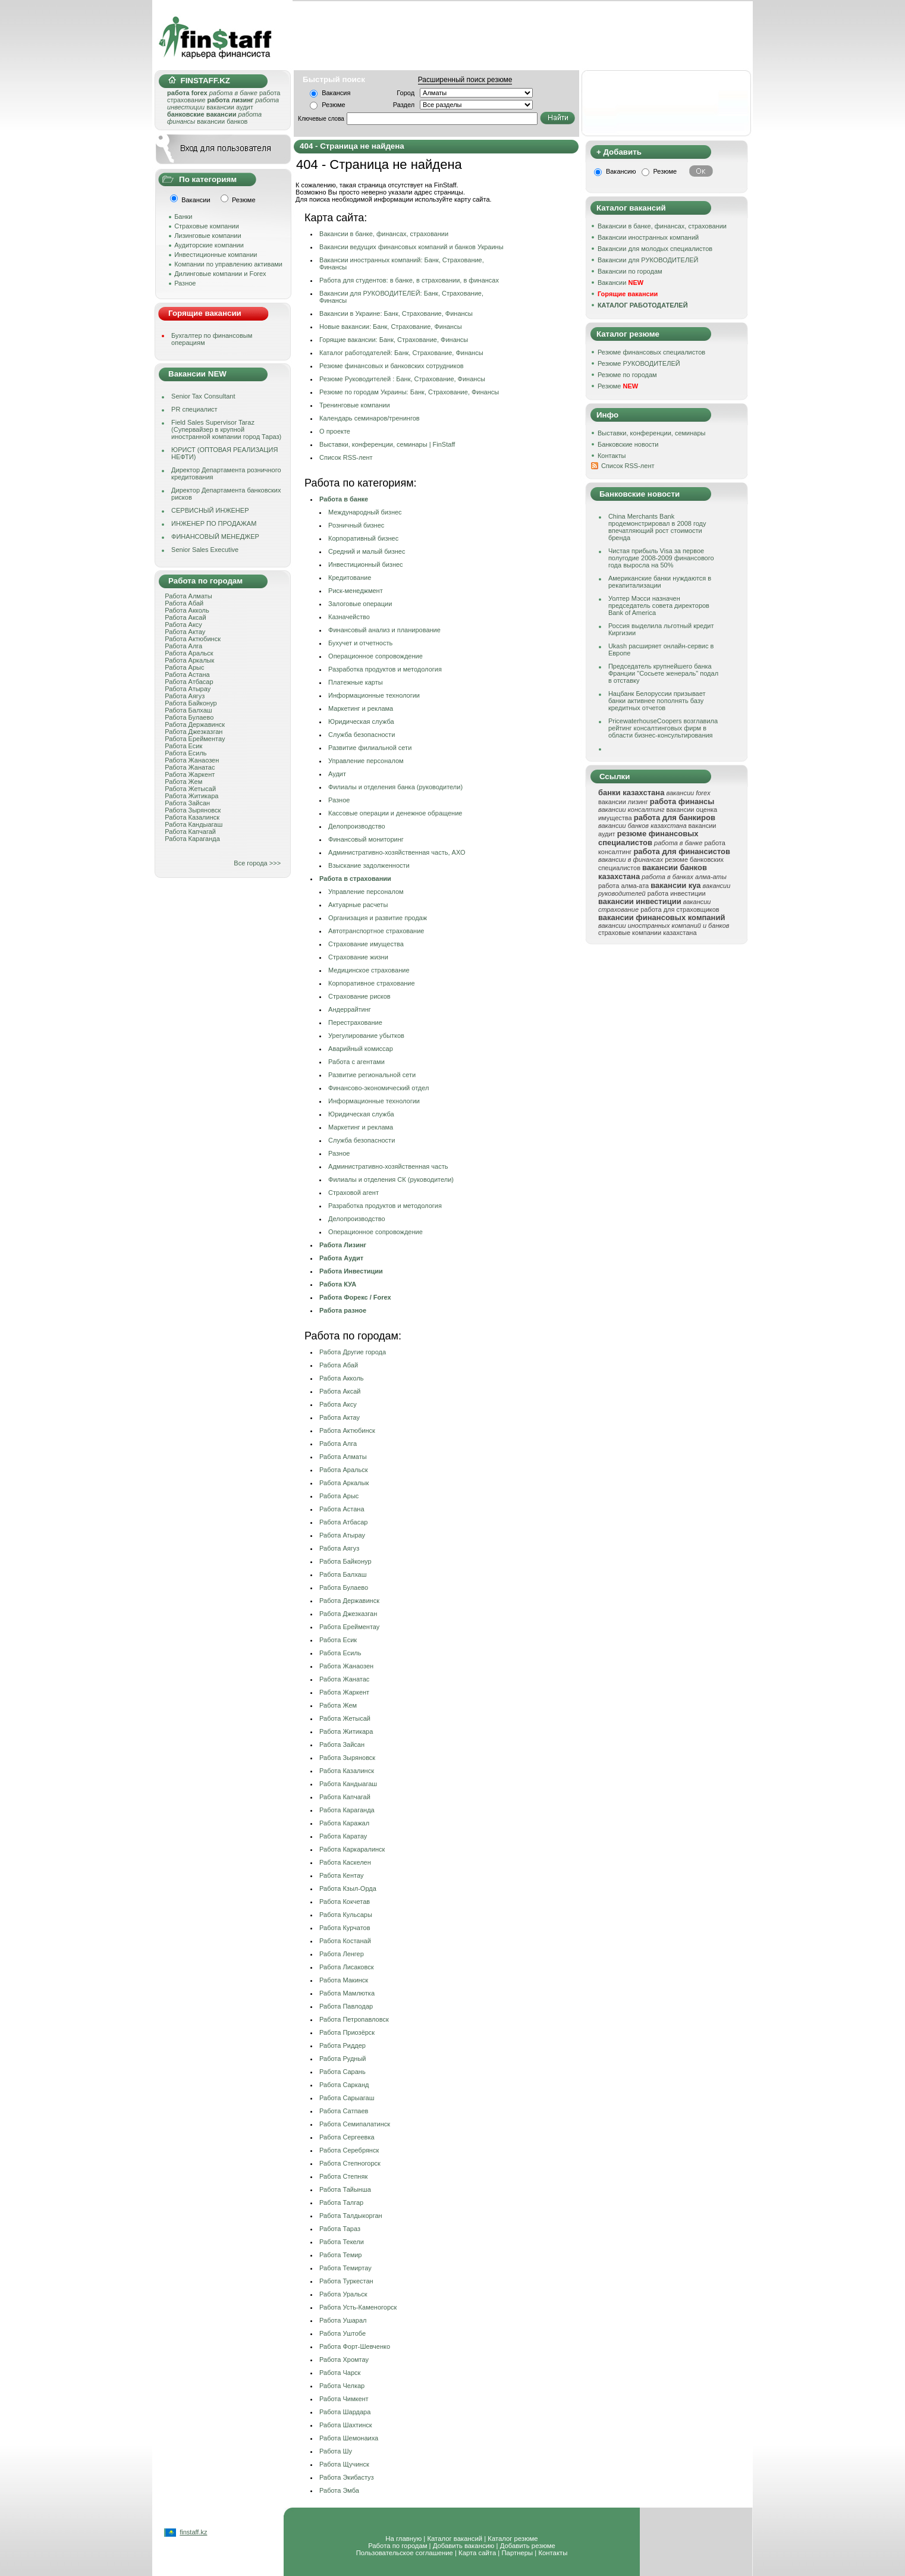 This screenshot has width=905, height=2576. Describe the element at coordinates (185, 617) in the screenshot. I see `Работа Аксай` at that location.